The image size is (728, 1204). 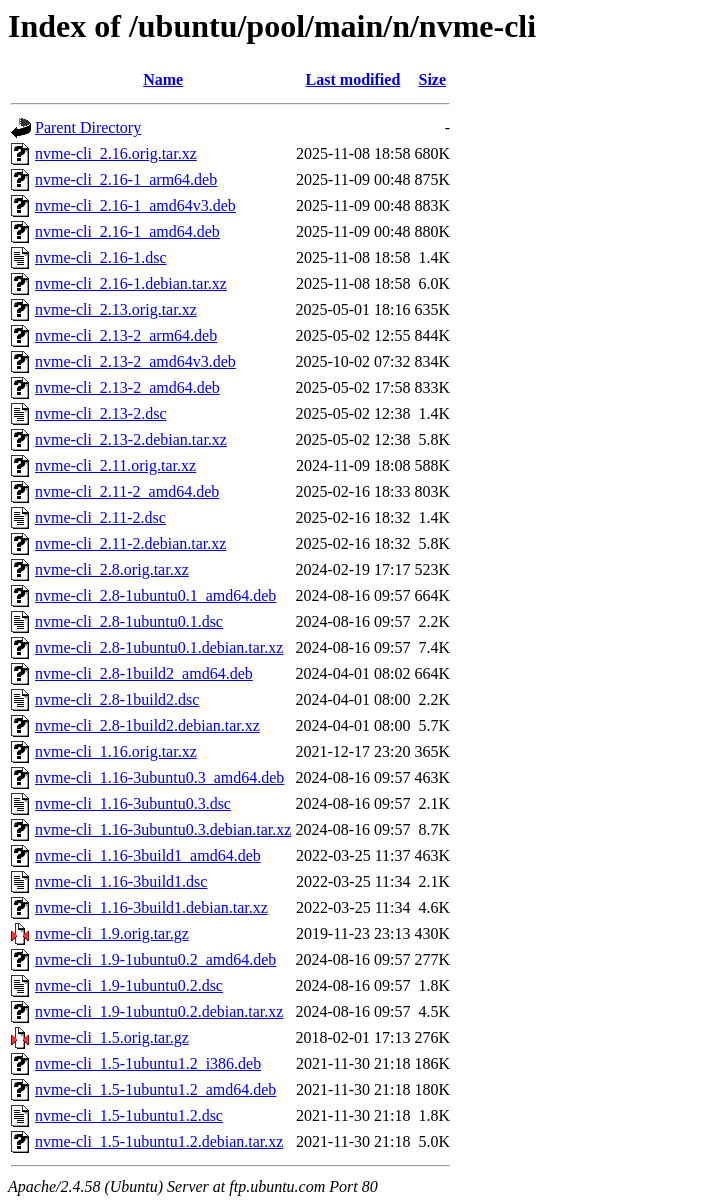 I want to click on nvme-cli_2.16-1_arm64.deb, so click(x=126, y=179).